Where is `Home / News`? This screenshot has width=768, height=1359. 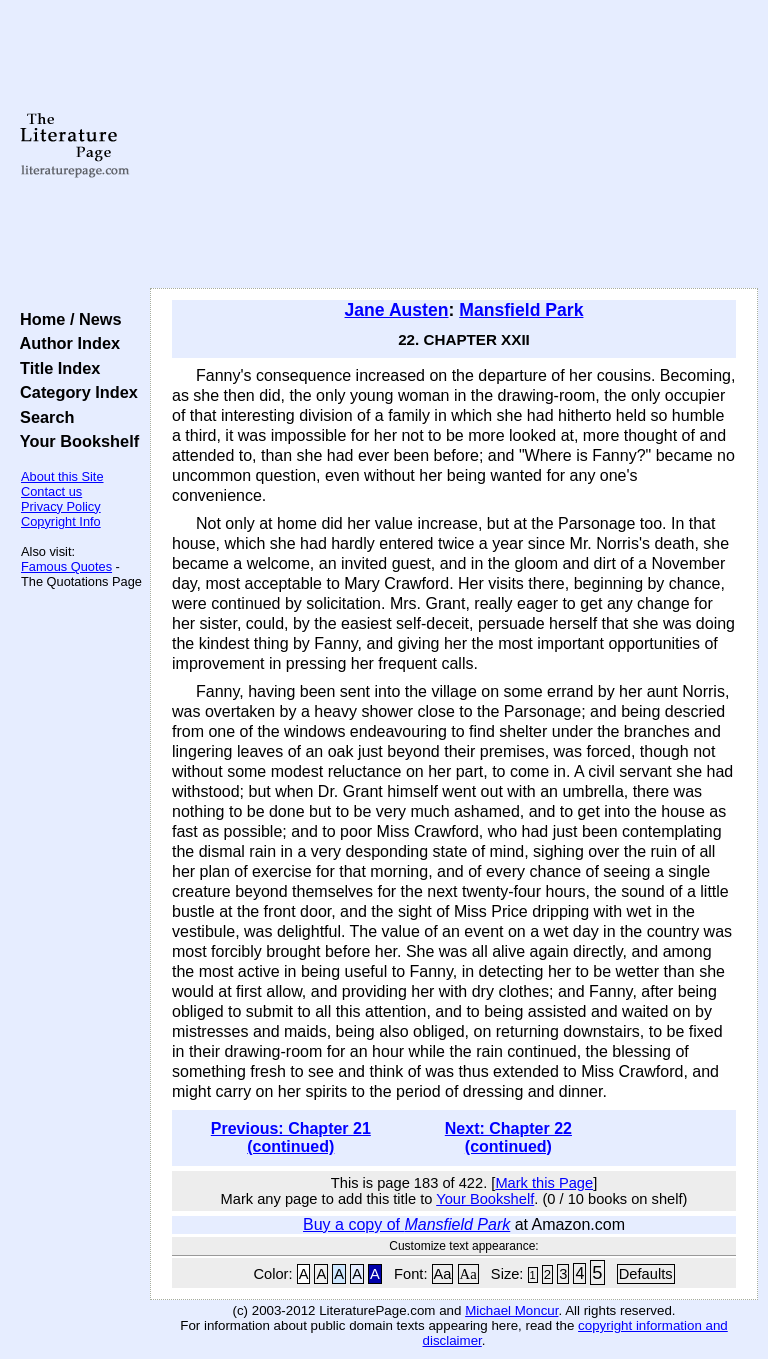 Home / News is located at coordinates (66, 319).